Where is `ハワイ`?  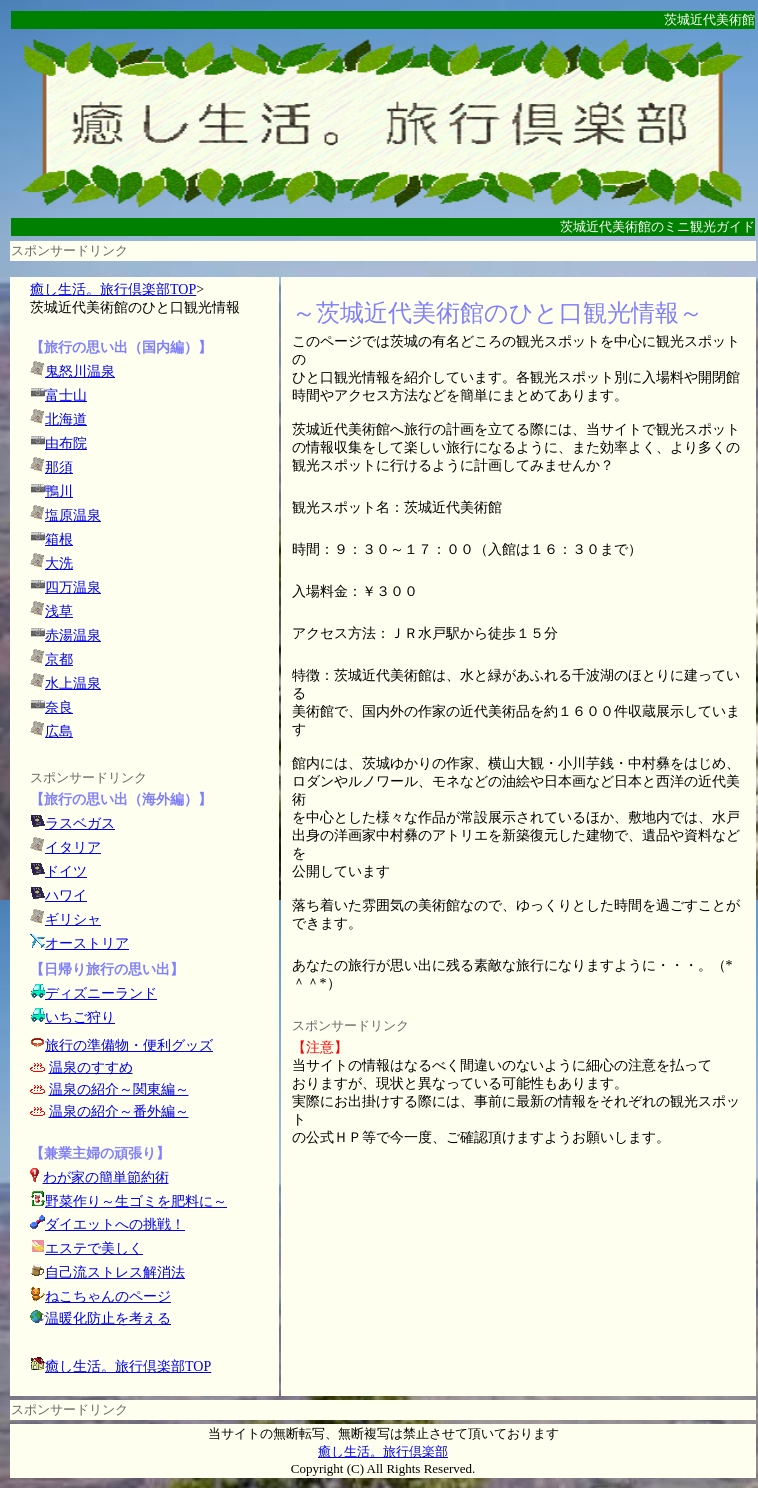 ハワイ is located at coordinates (66, 895).